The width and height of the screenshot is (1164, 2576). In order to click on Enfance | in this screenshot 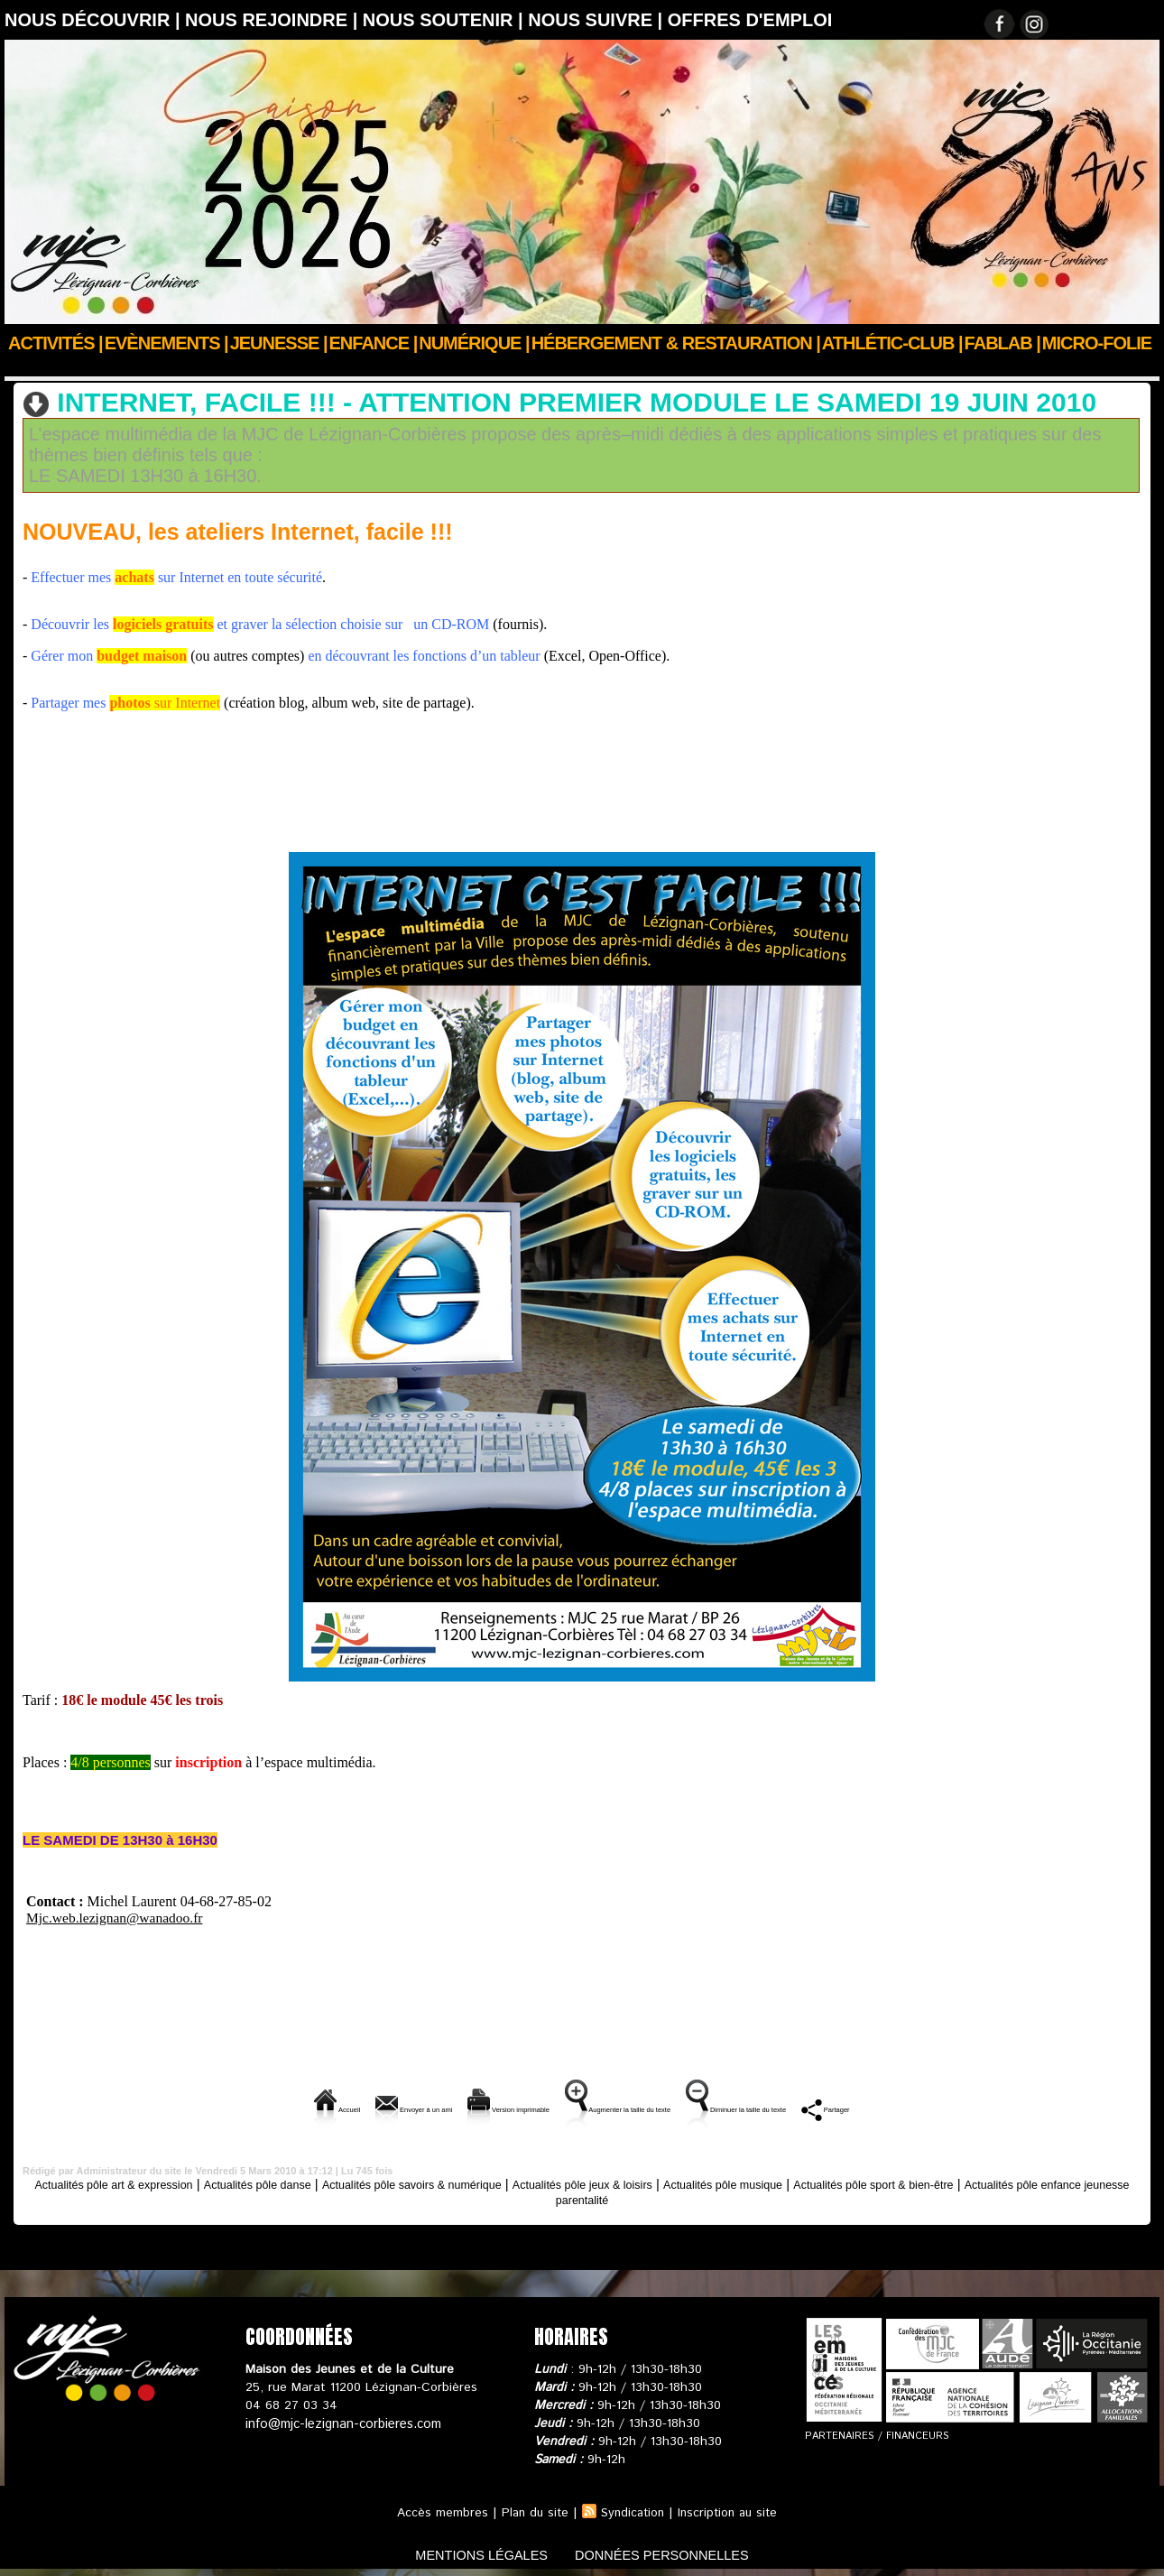, I will do `click(373, 343)`.